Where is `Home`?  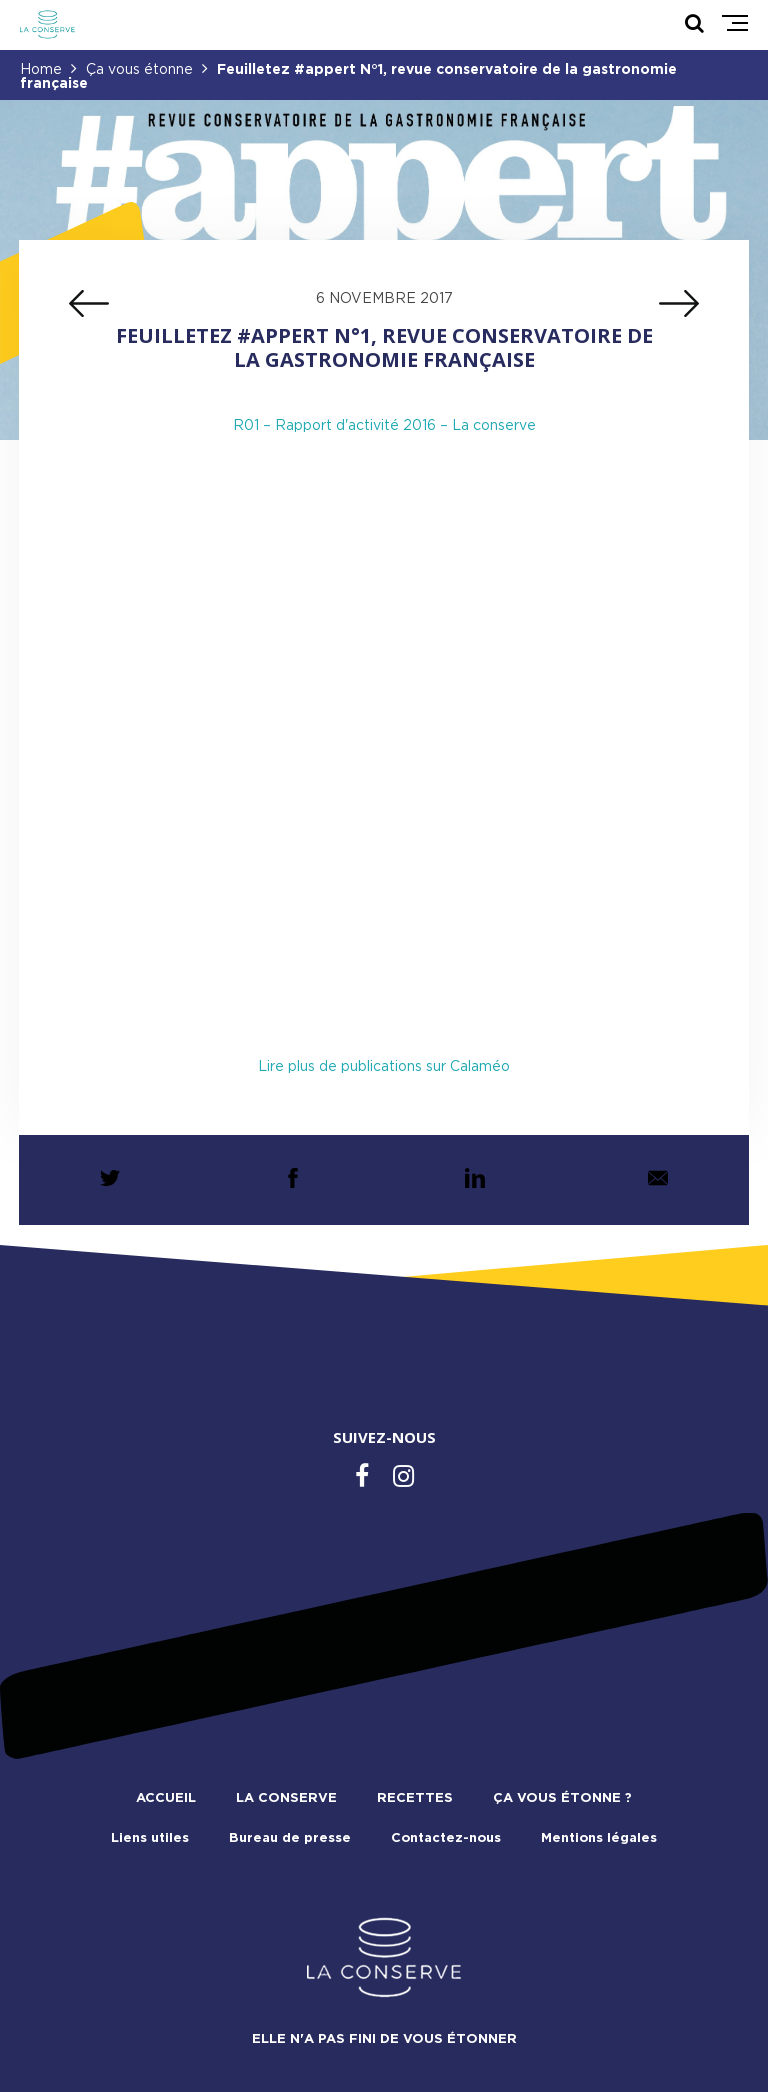 Home is located at coordinates (41, 70).